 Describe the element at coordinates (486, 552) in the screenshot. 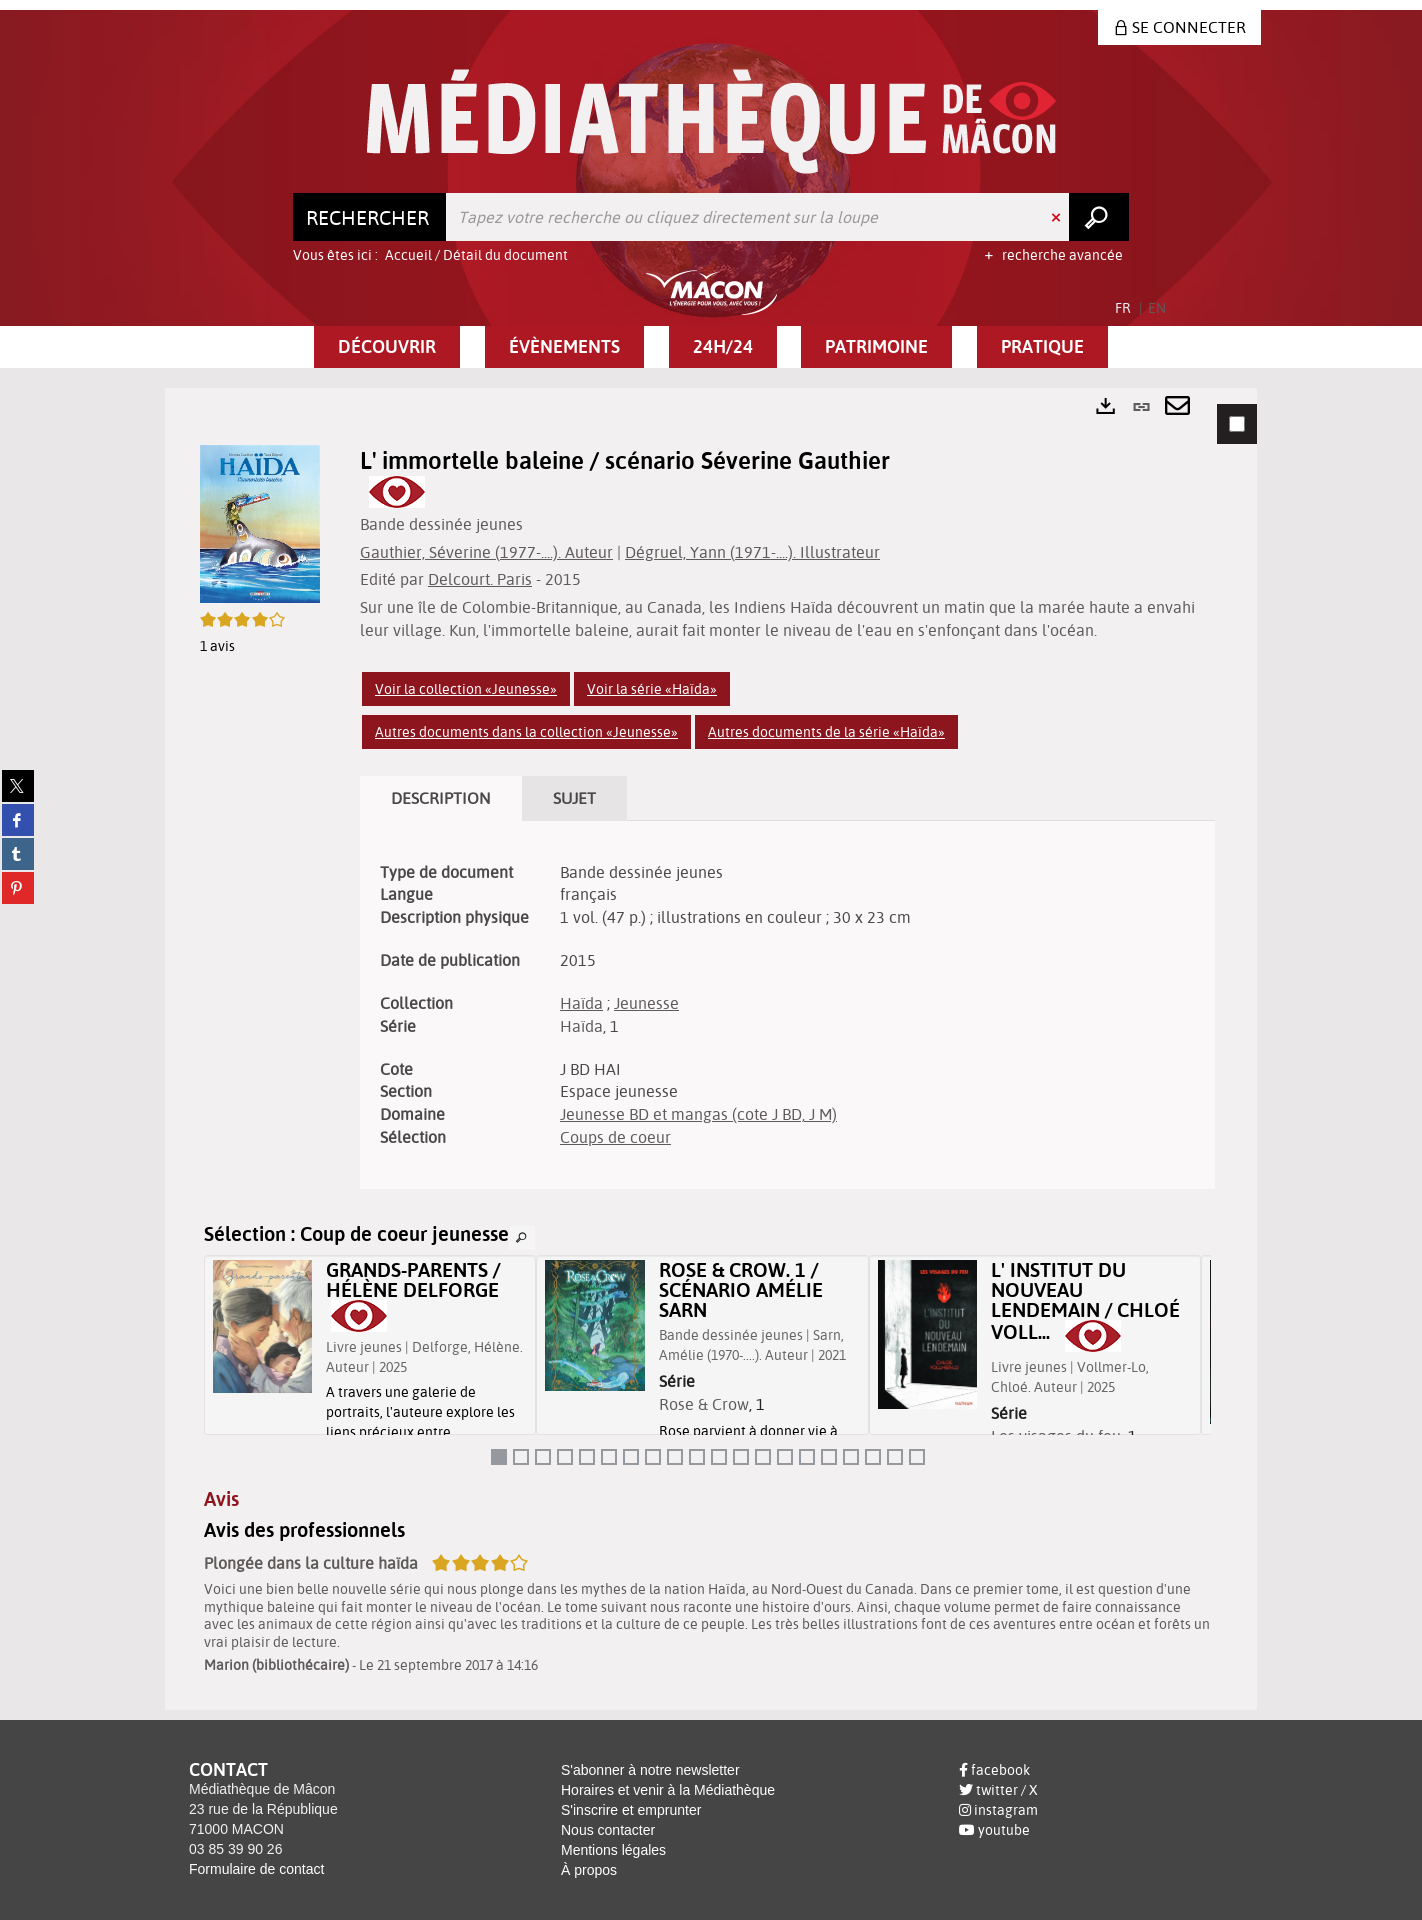

I see `Gauthier, Séverine (1977-....). Auteur` at that location.